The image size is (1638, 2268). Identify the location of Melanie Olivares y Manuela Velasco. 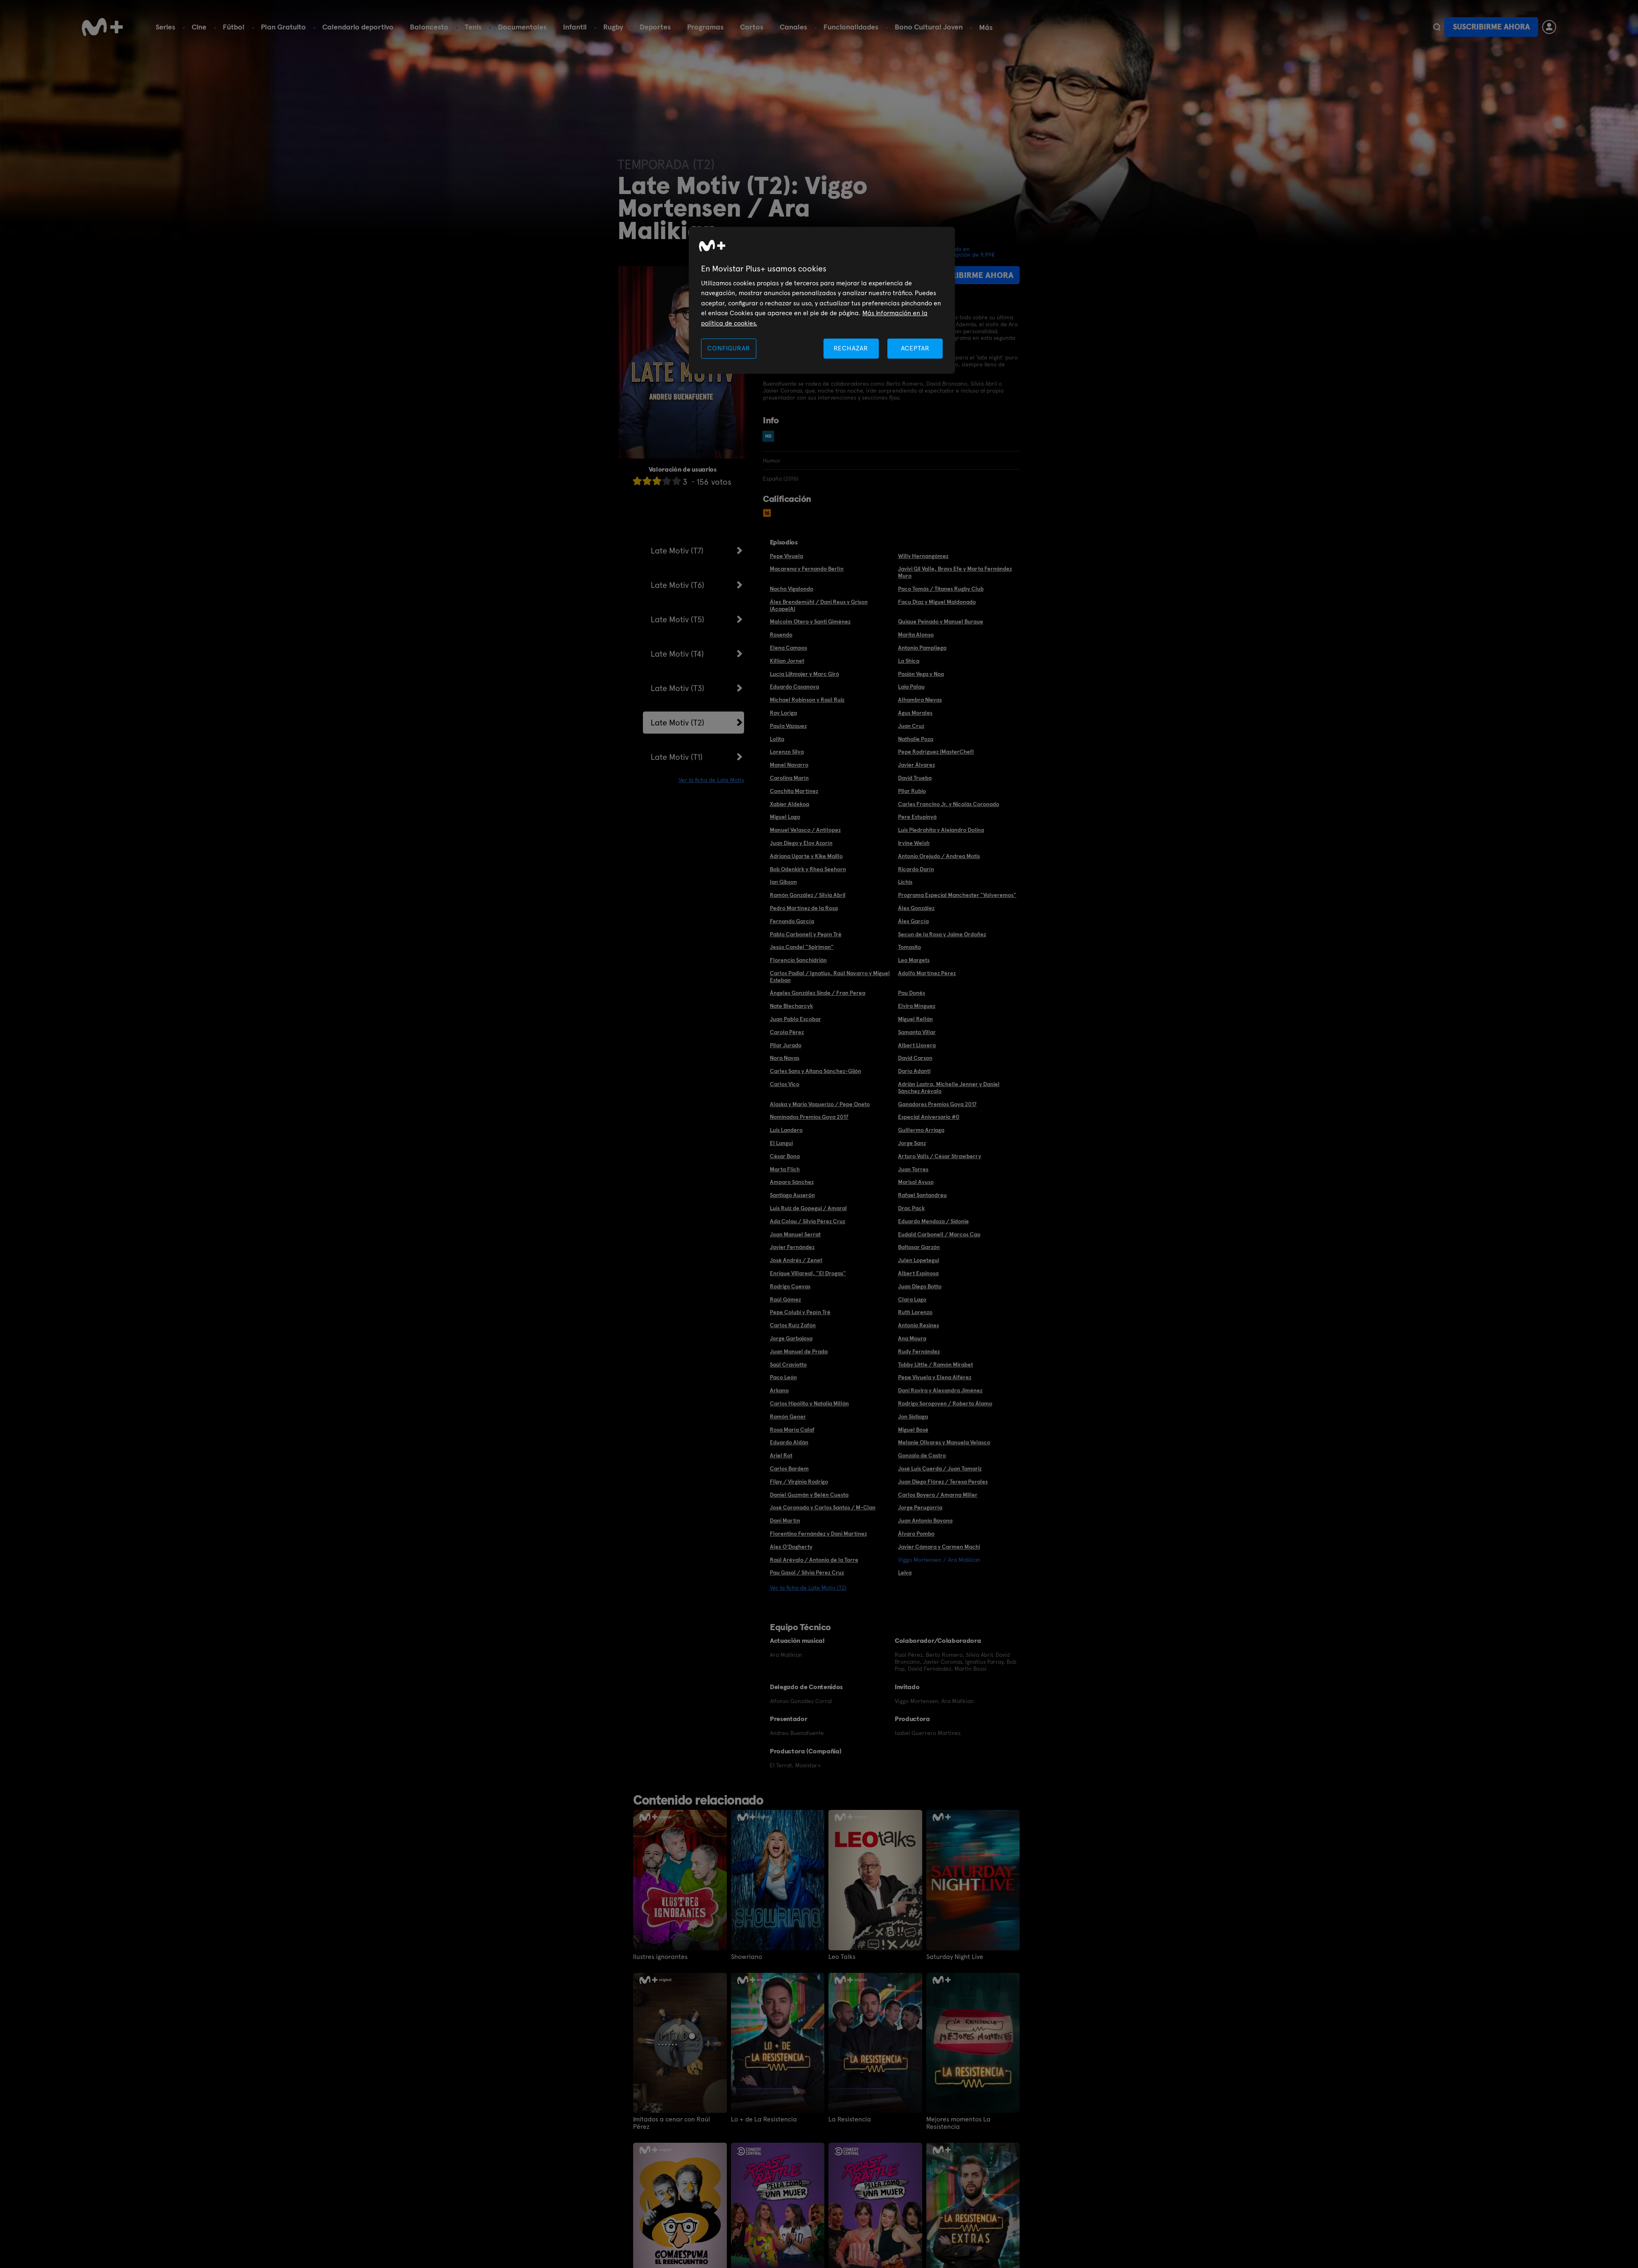
(944, 1442).